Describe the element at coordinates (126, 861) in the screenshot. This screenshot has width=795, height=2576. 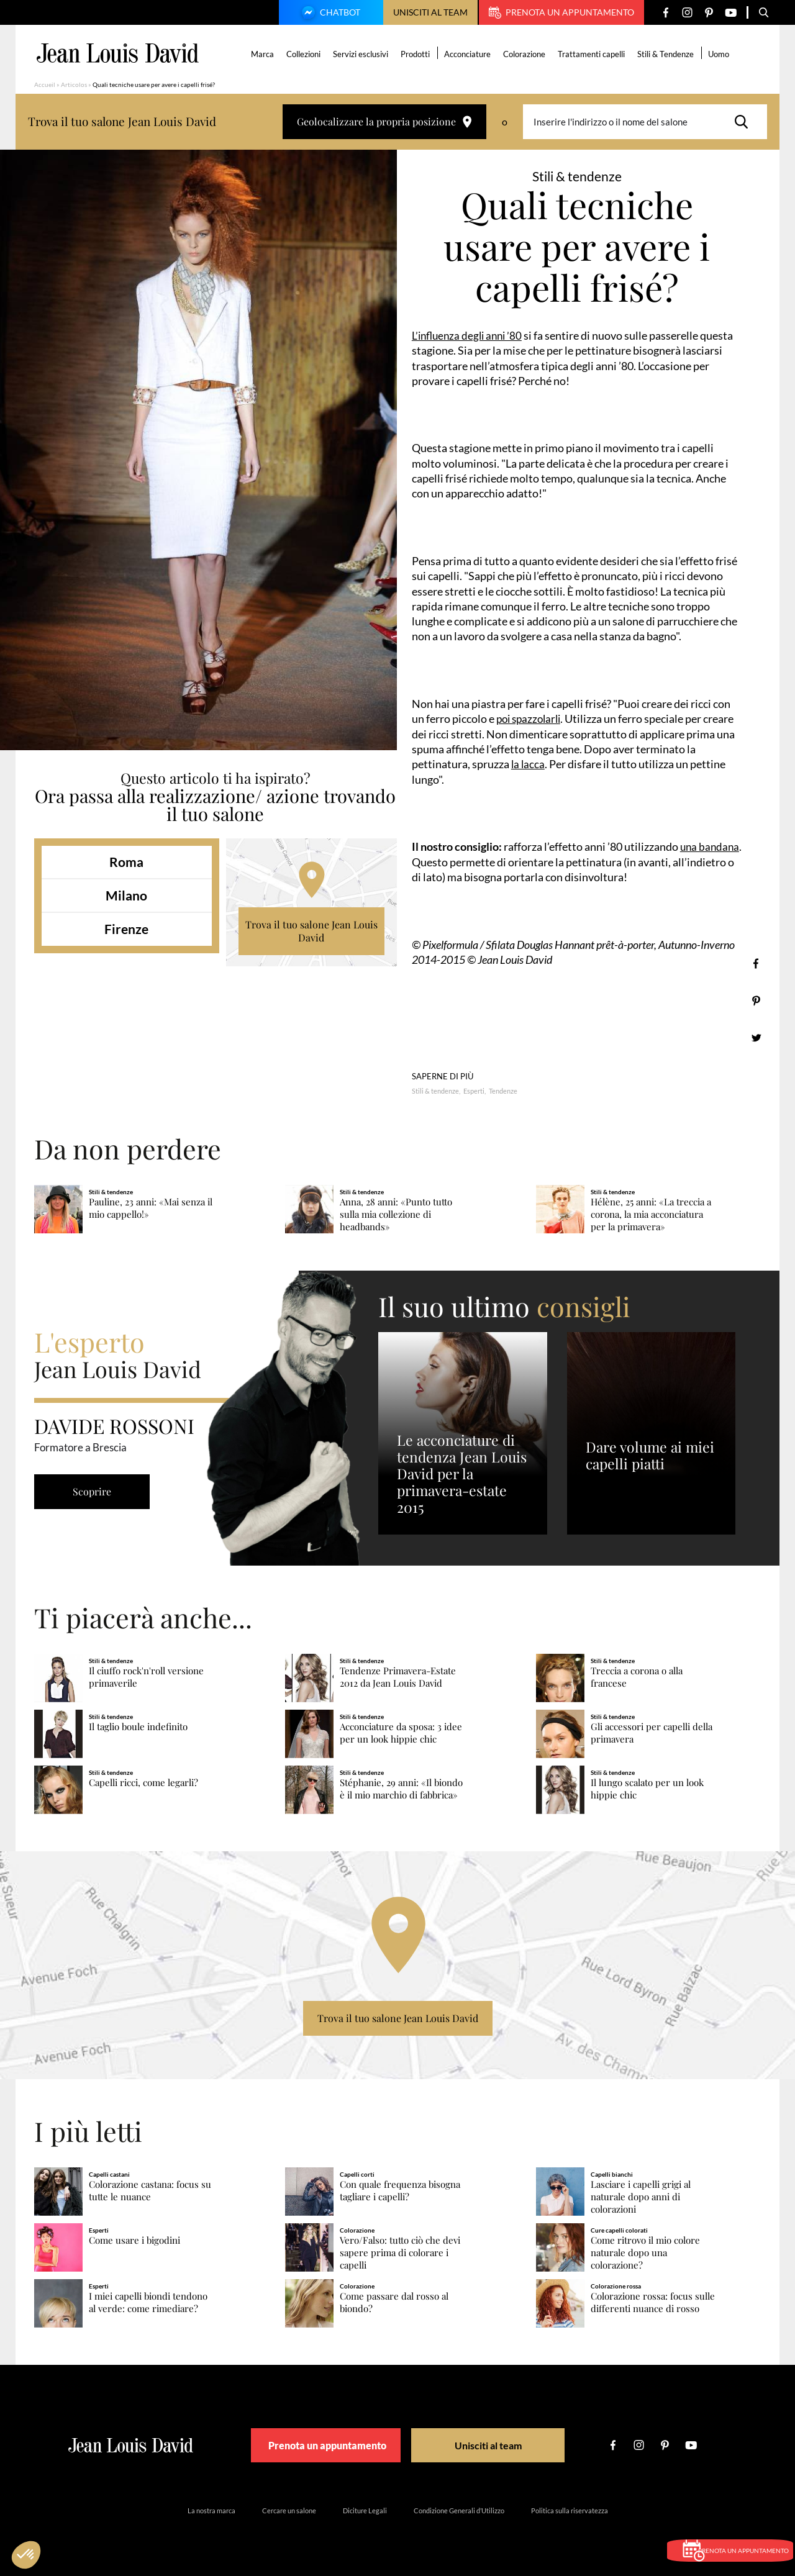
I see `Roma` at that location.